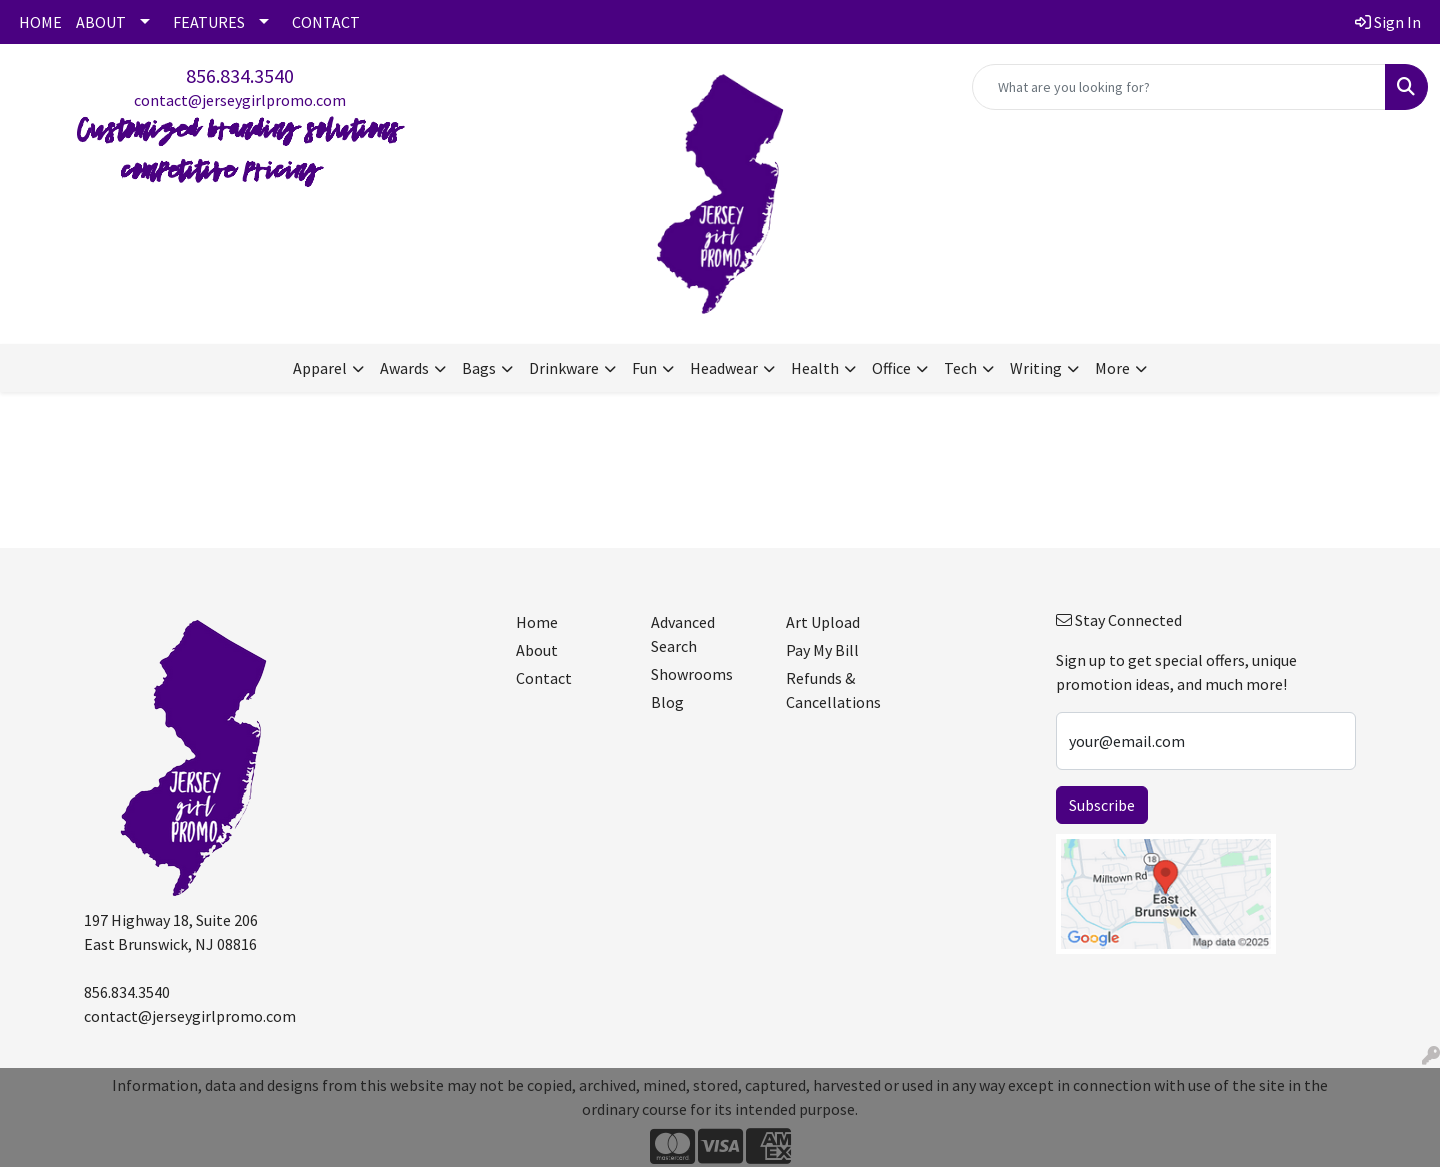 Image resolution: width=1440 pixels, height=1167 pixels. What do you see at coordinates (40, 22) in the screenshot?
I see `HOME` at bounding box center [40, 22].